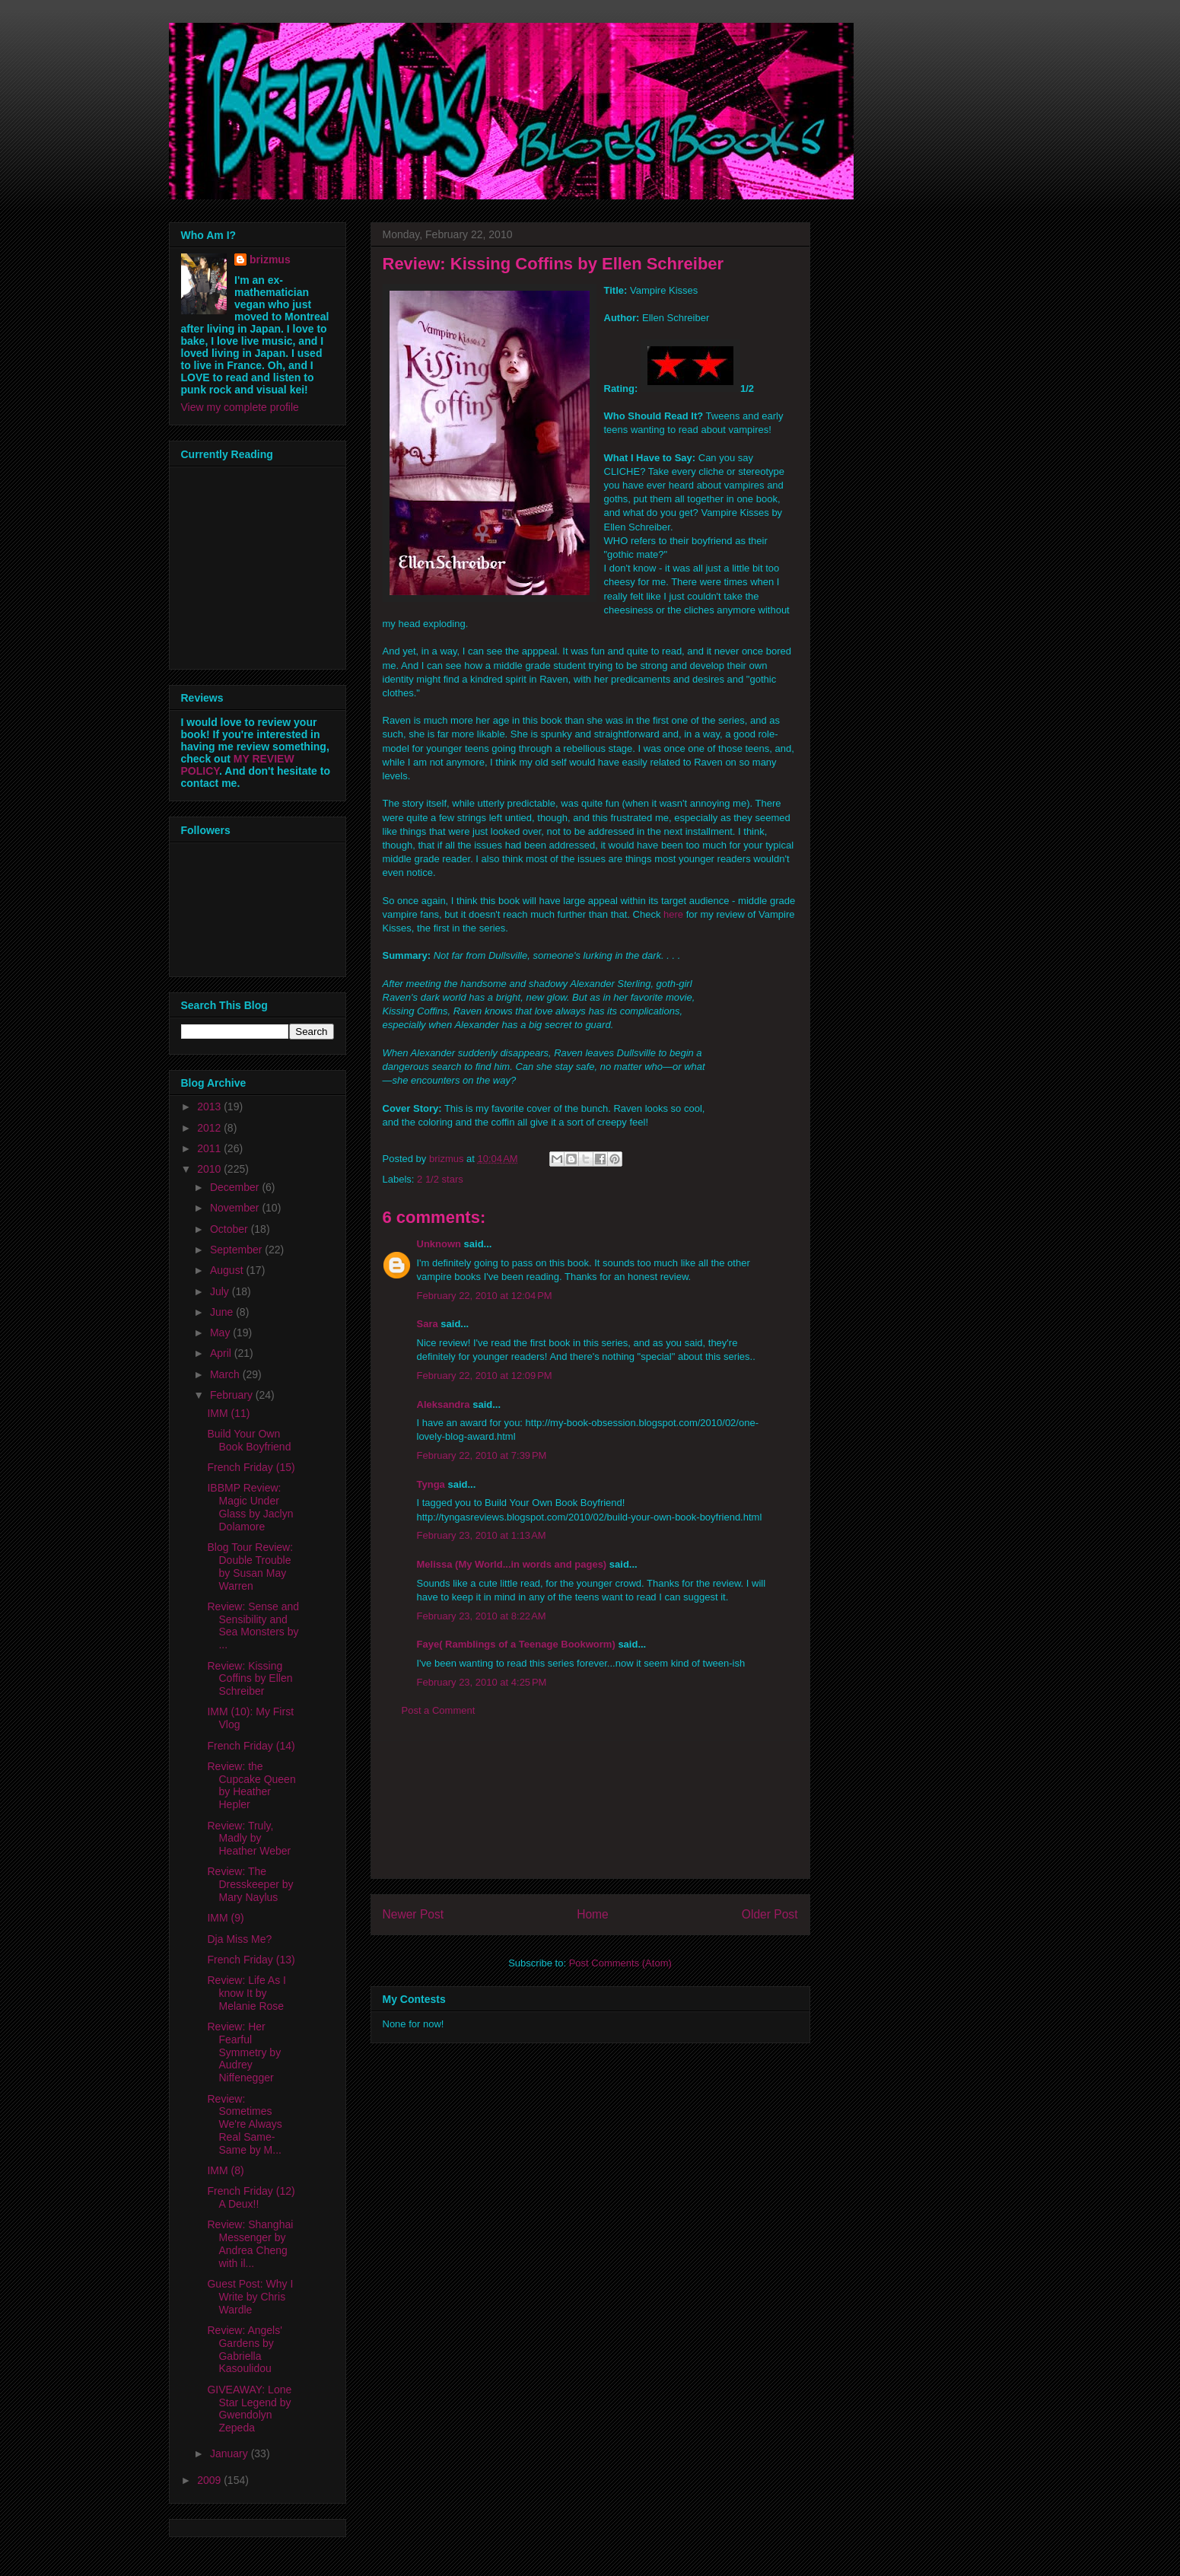 The width and height of the screenshot is (1180, 2576). I want to click on Unknown, so click(439, 1244).